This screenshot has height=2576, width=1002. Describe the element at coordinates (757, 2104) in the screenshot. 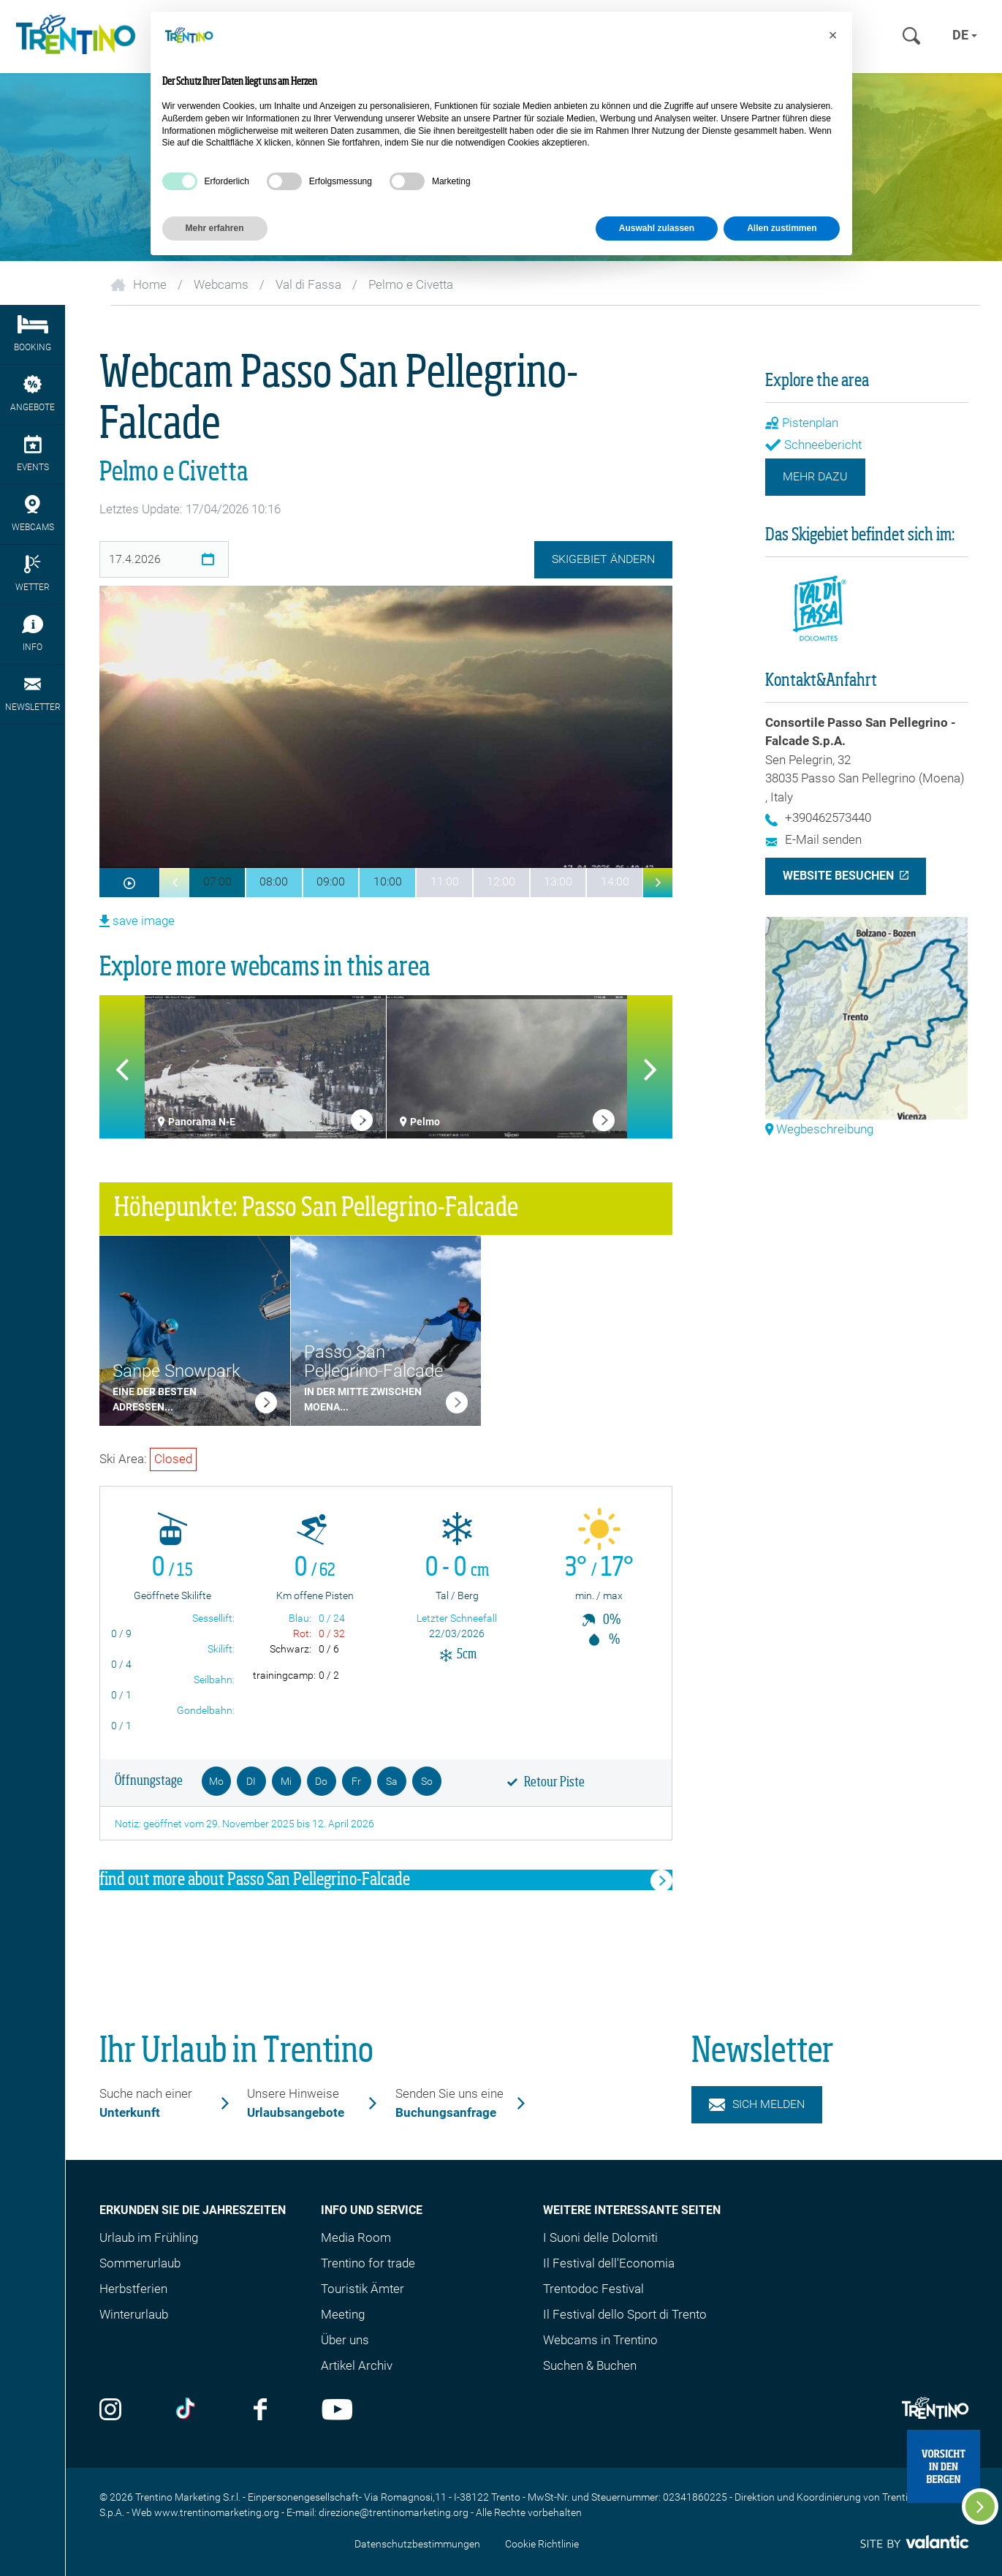

I see `Sich melden` at that location.